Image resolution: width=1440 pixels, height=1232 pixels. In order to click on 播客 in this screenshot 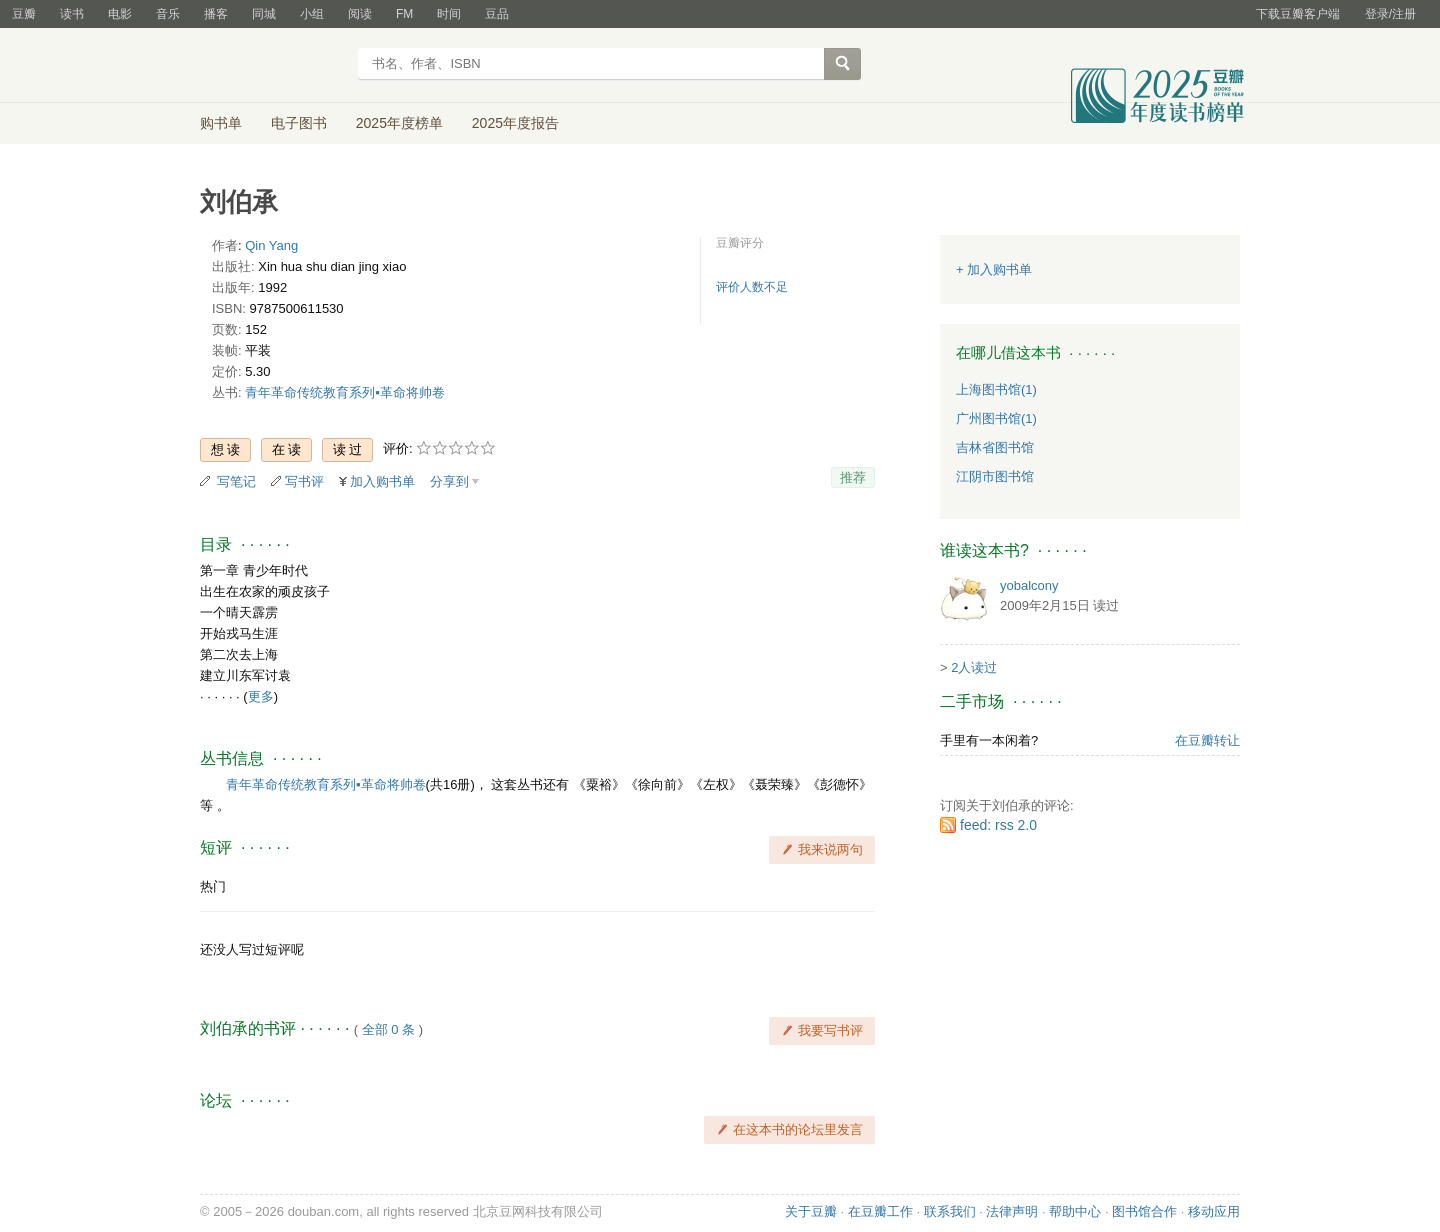, I will do `click(216, 14)`.